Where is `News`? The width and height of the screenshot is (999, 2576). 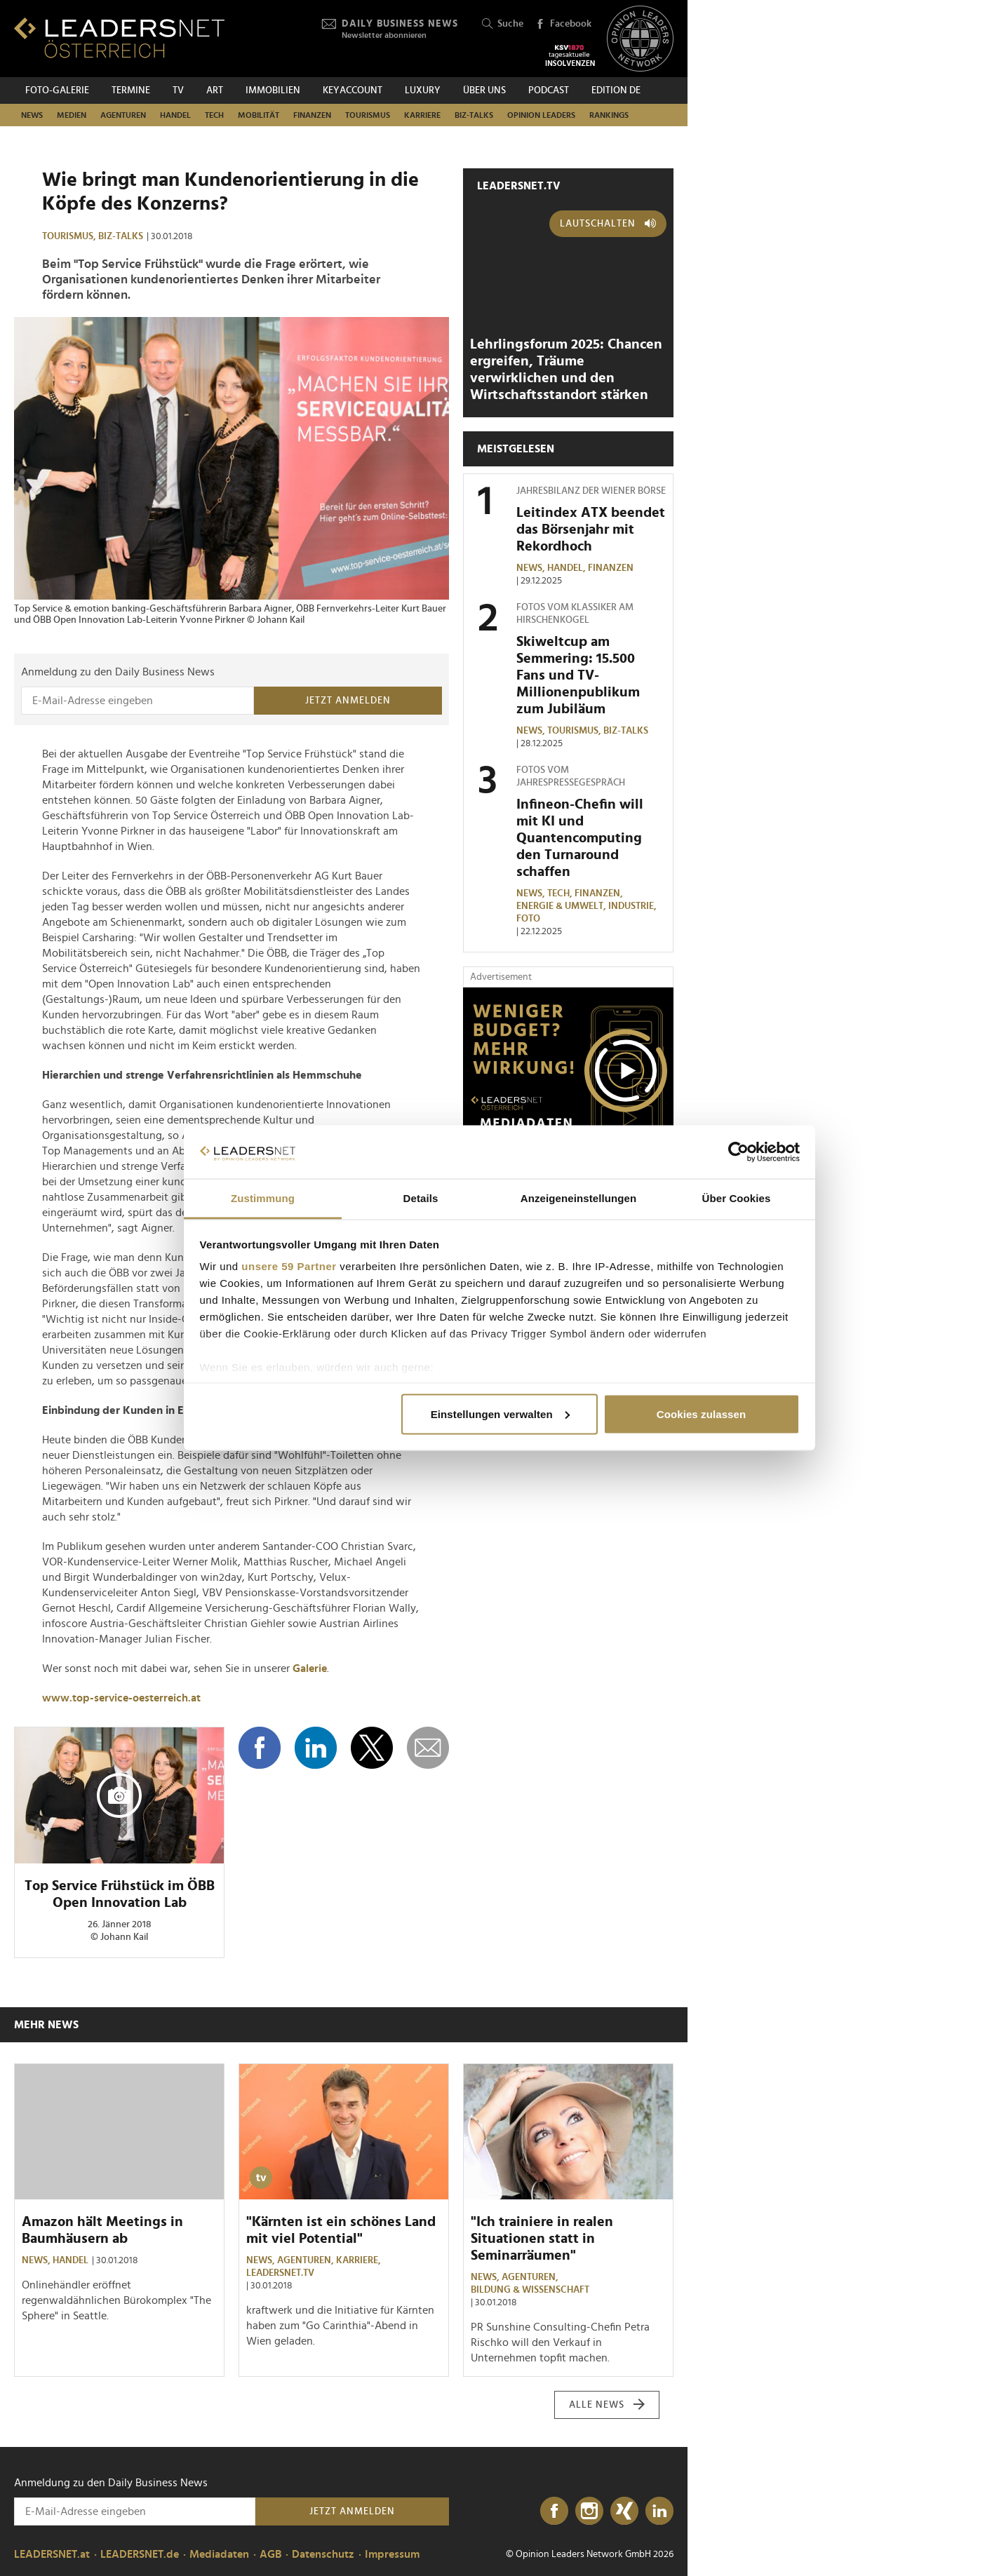 News is located at coordinates (32, 115).